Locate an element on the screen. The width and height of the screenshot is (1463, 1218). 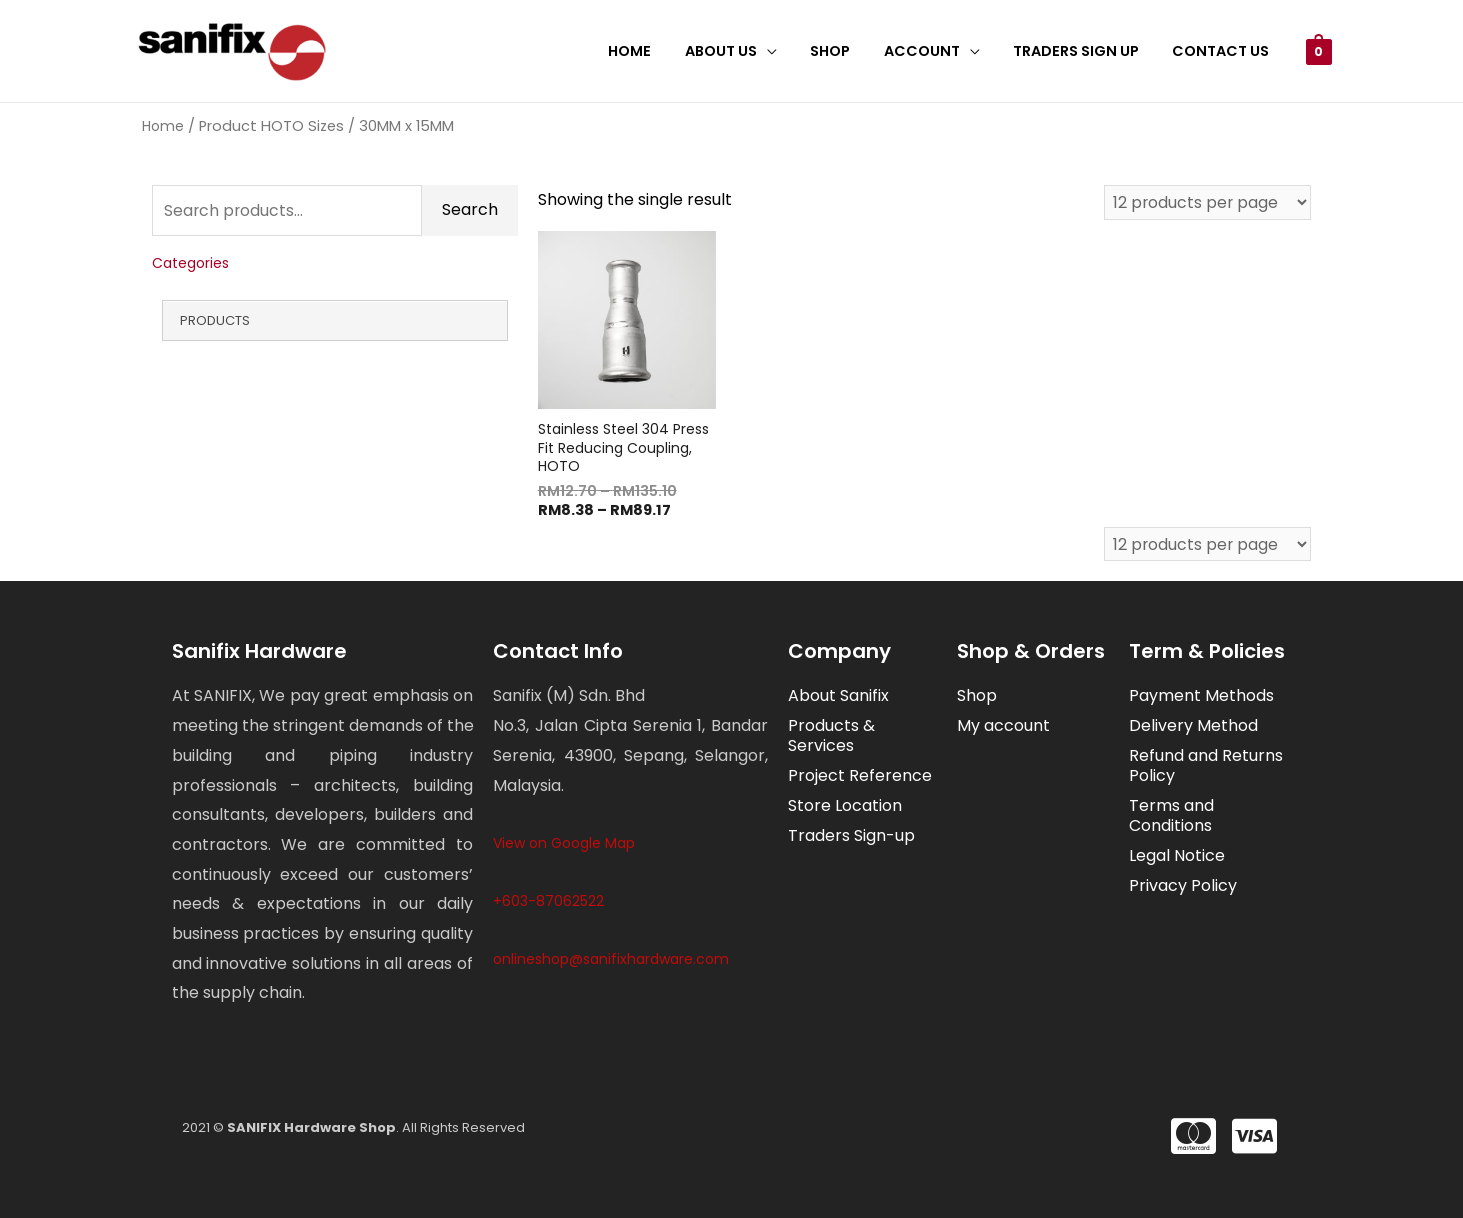
Store Location is located at coordinates (845, 806).